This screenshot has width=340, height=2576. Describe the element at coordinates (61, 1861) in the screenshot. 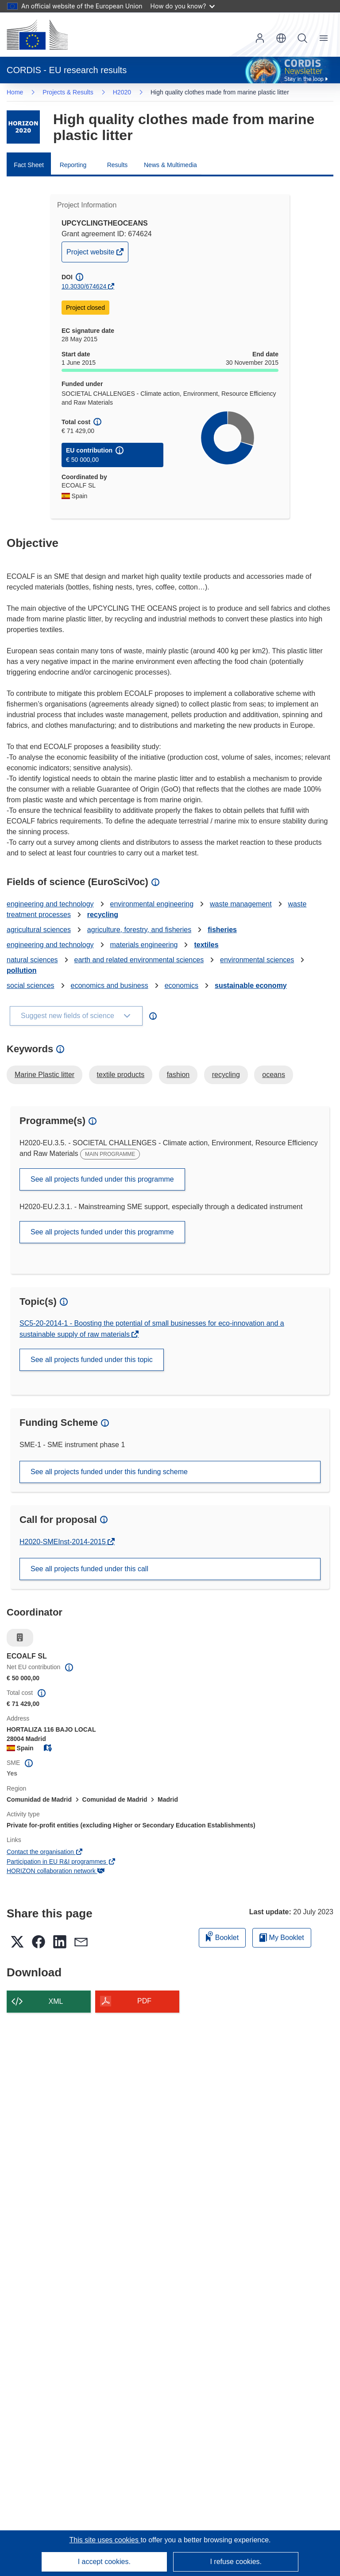

I see `Participation in EU R&I programmes` at that location.